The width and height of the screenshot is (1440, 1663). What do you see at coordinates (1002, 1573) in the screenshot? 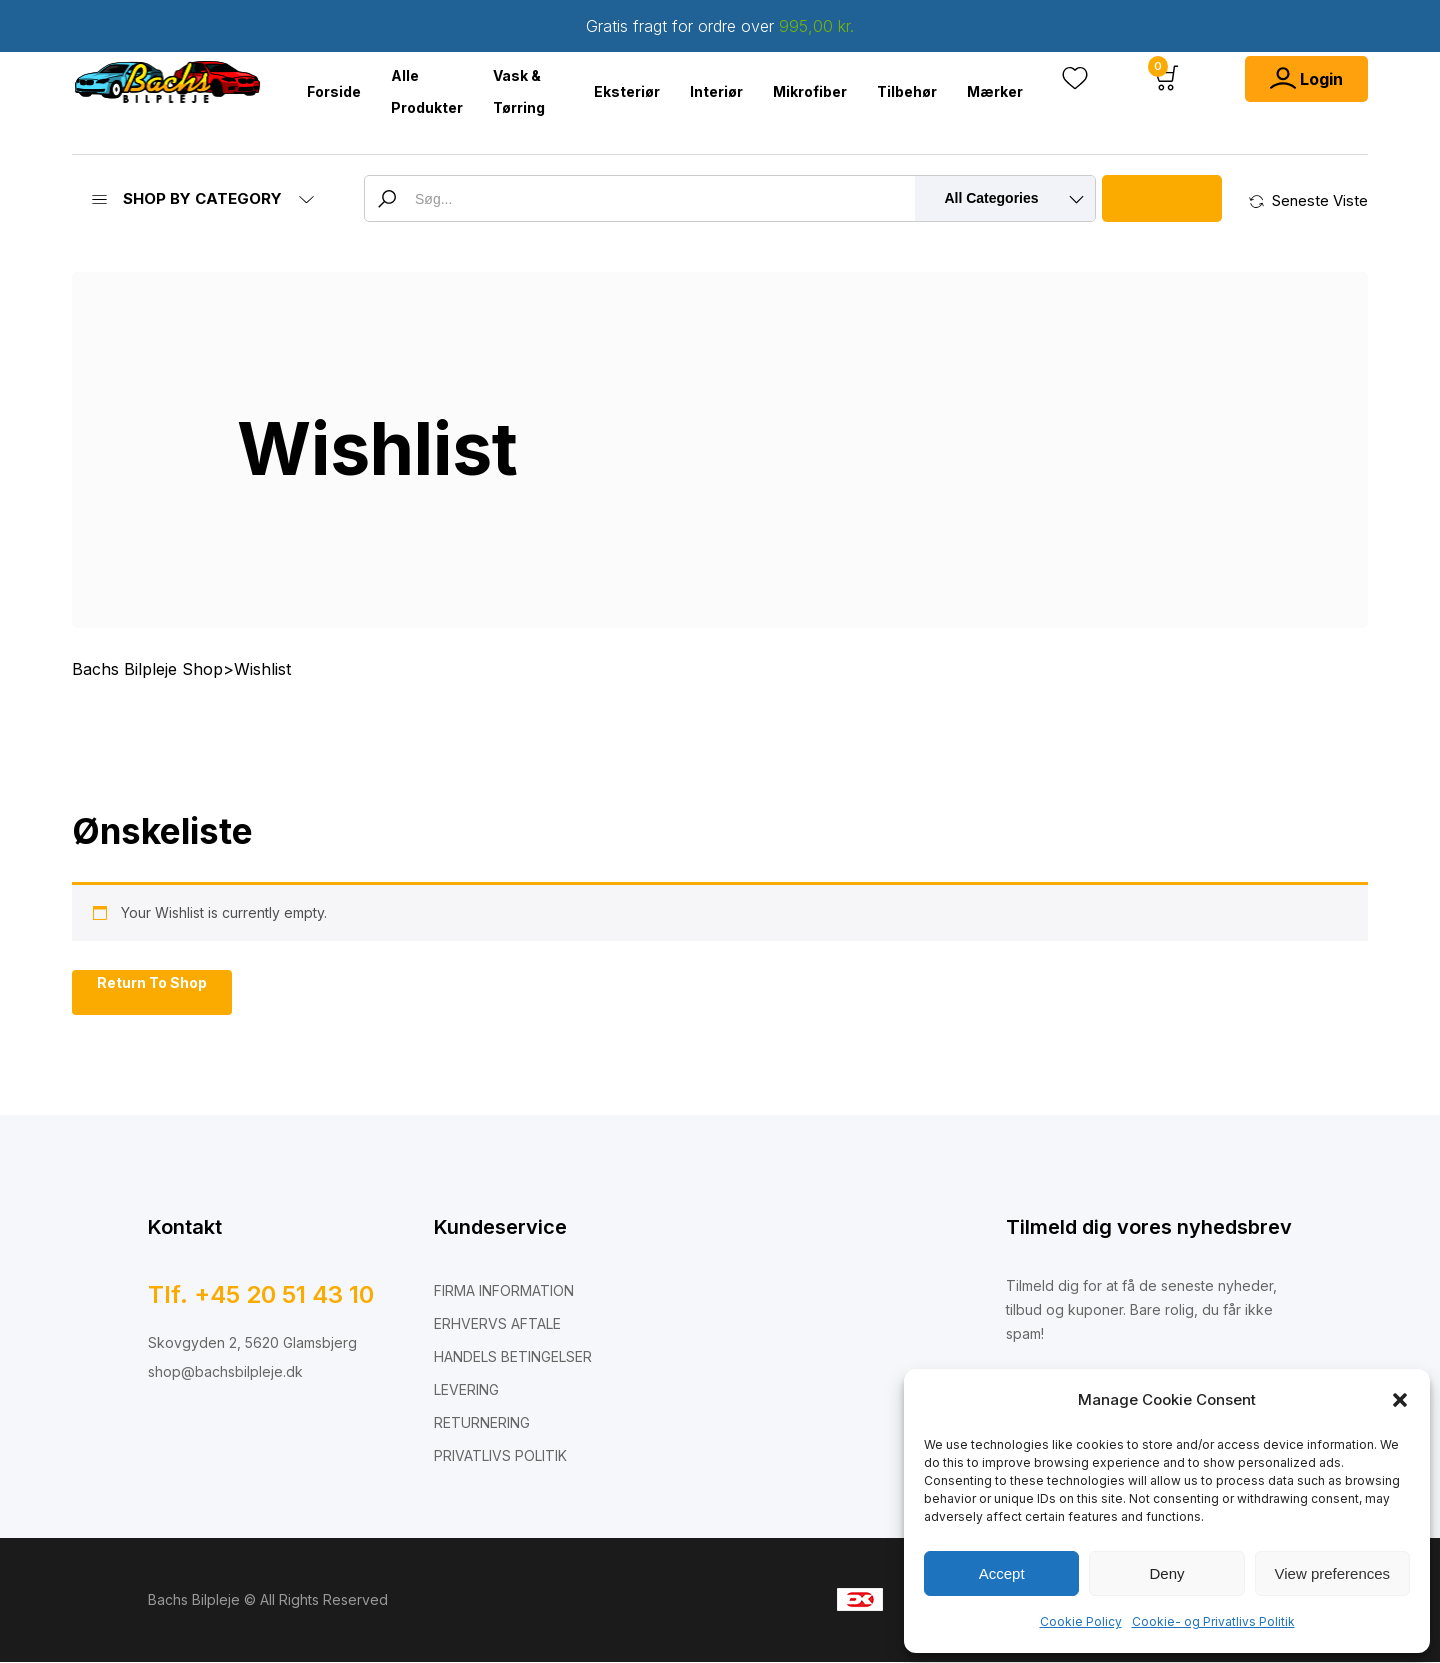
I see `Accept` at bounding box center [1002, 1573].